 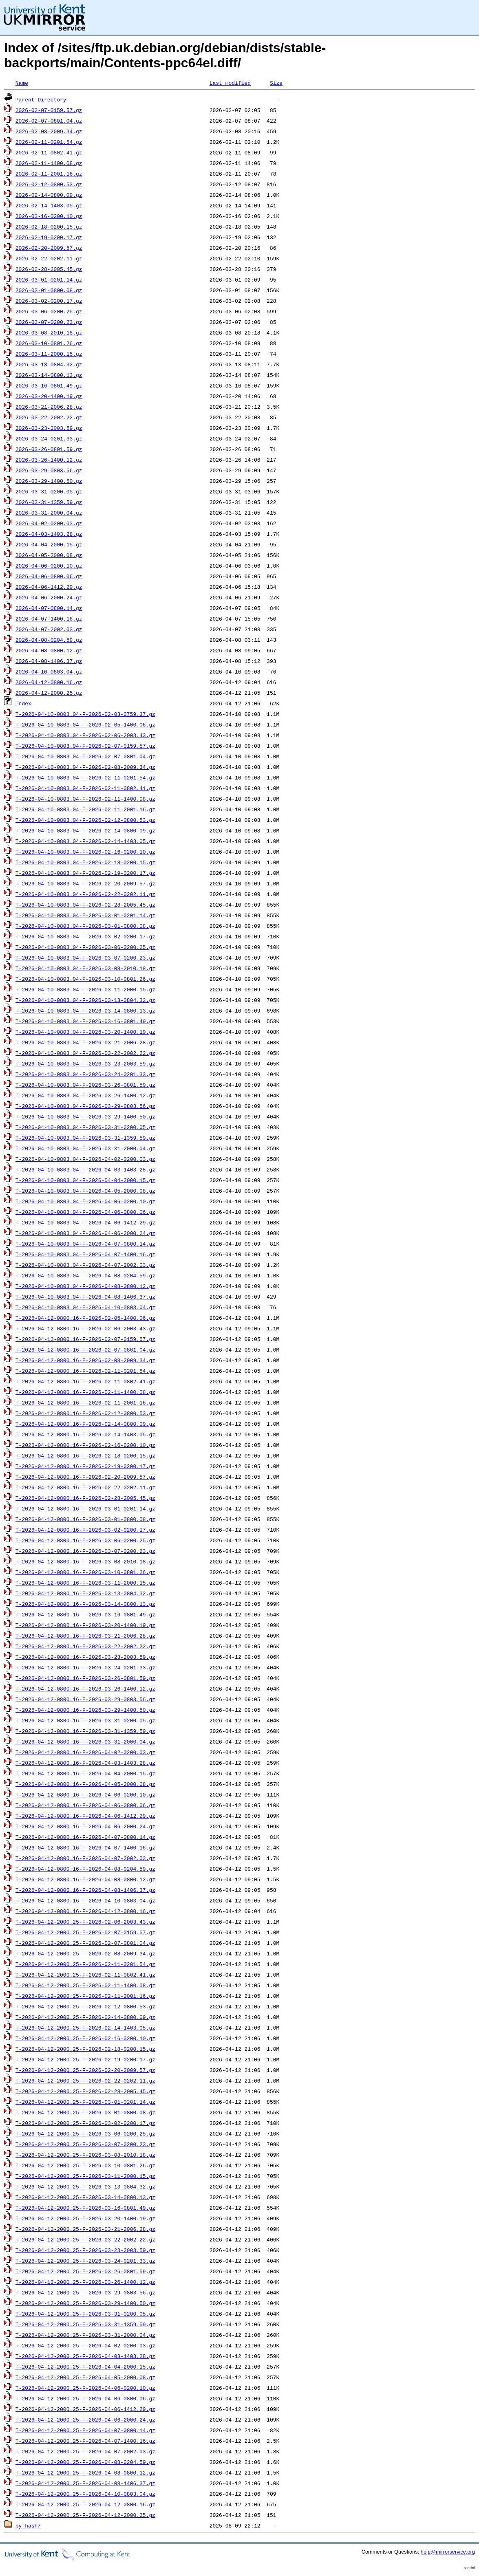 I want to click on T-2026-04-10-0803.04-F-2026-04-10-0803.04.gz, so click(x=85, y=1307).